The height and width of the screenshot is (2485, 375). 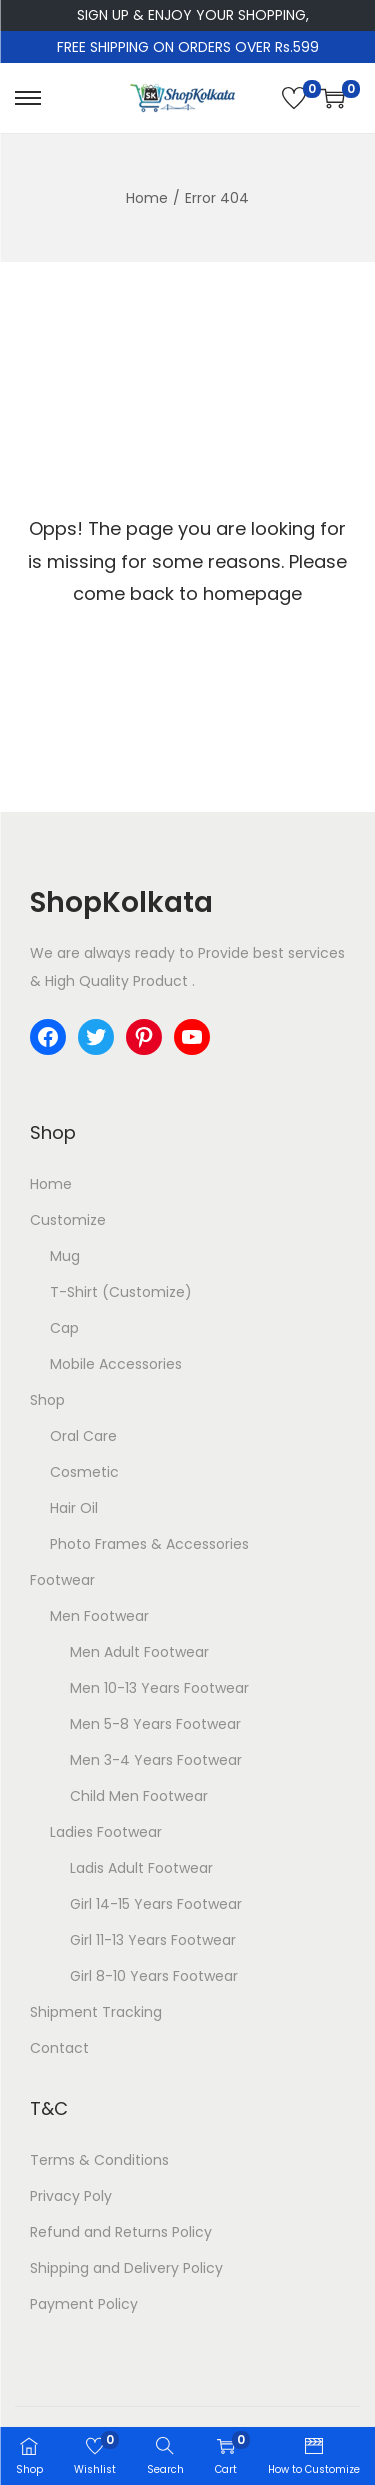 I want to click on Men 5-8 Years Footwear, so click(x=155, y=1724).